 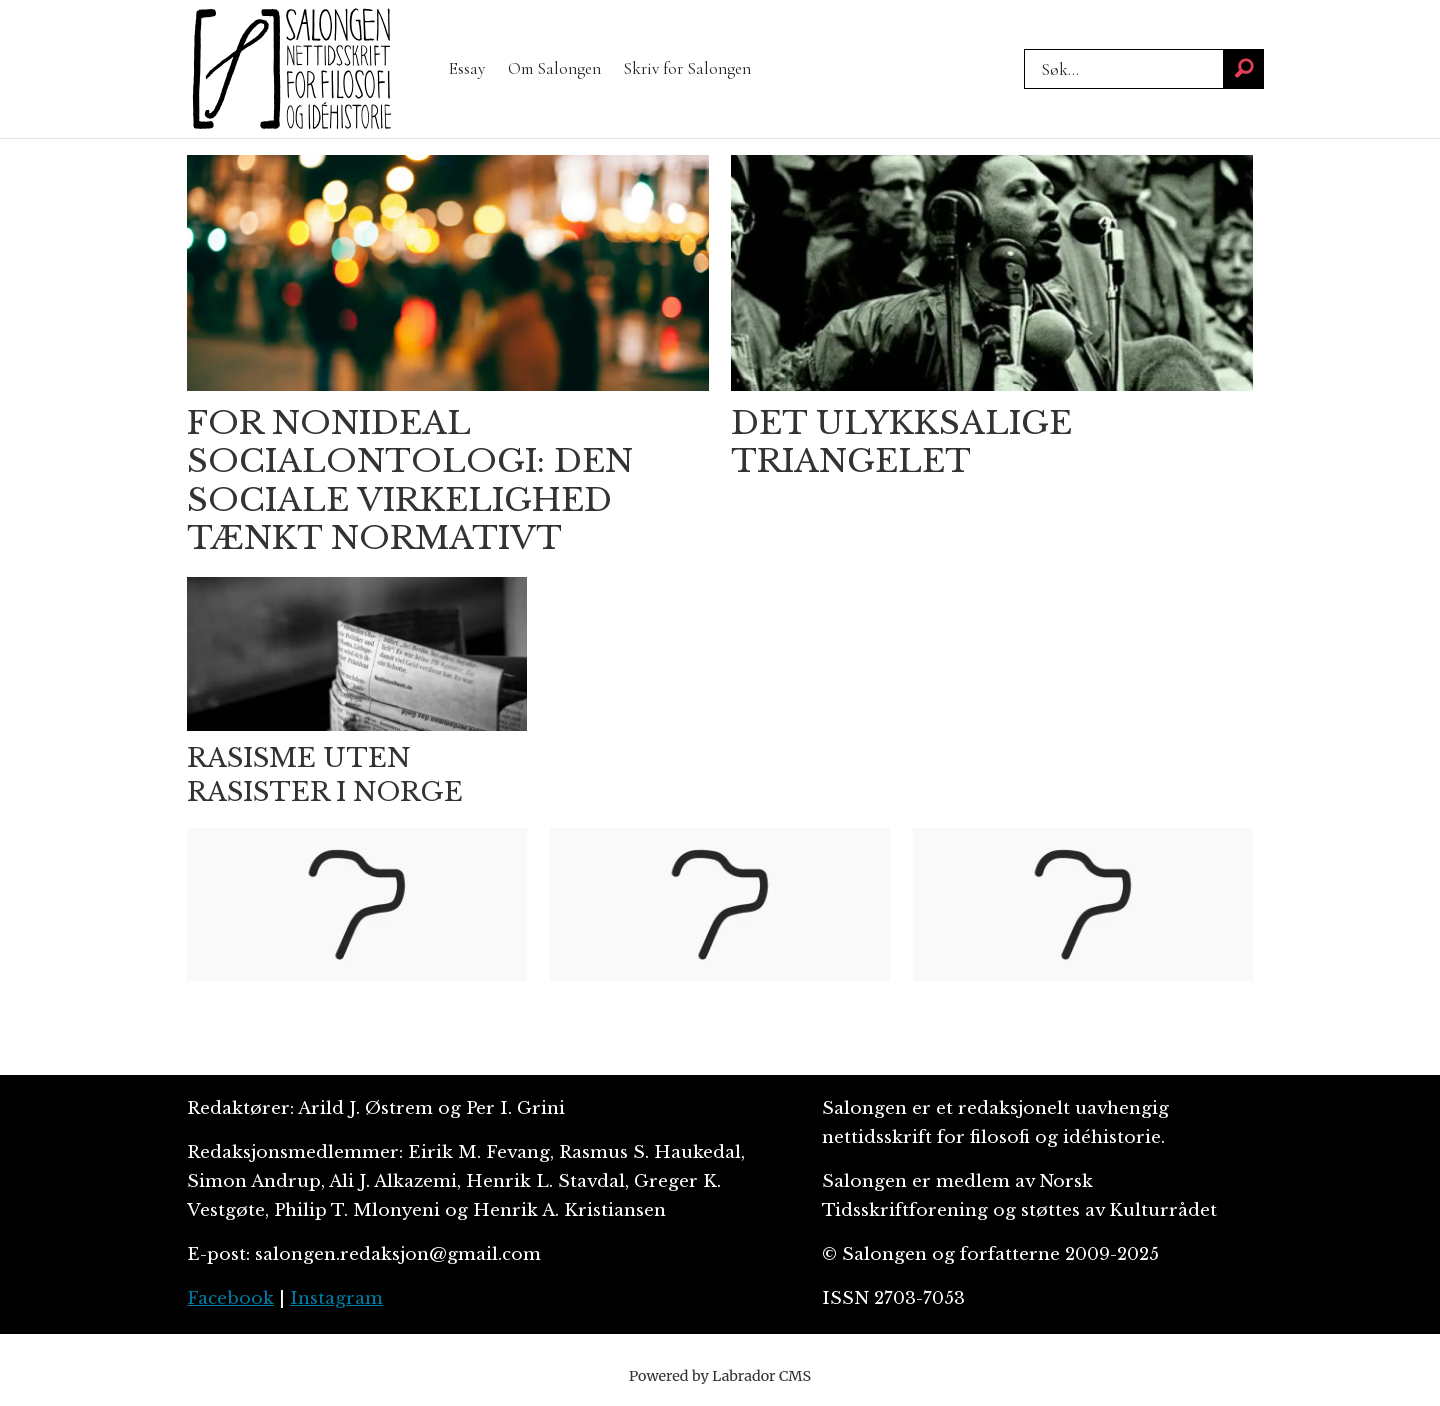 What do you see at coordinates (1244, 69) in the screenshot?
I see `[Søk]` at bounding box center [1244, 69].